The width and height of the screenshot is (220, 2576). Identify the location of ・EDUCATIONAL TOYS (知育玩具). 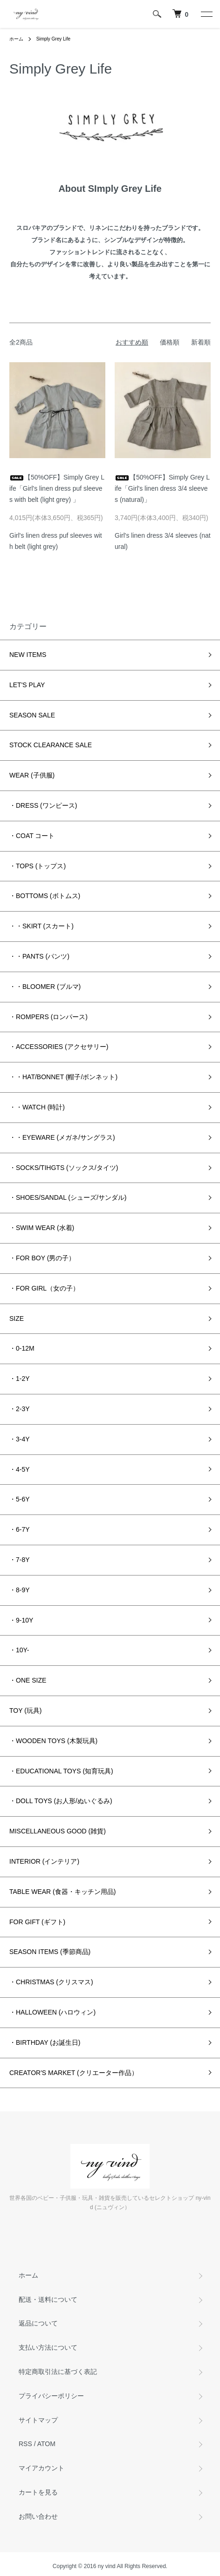
(61, 1771).